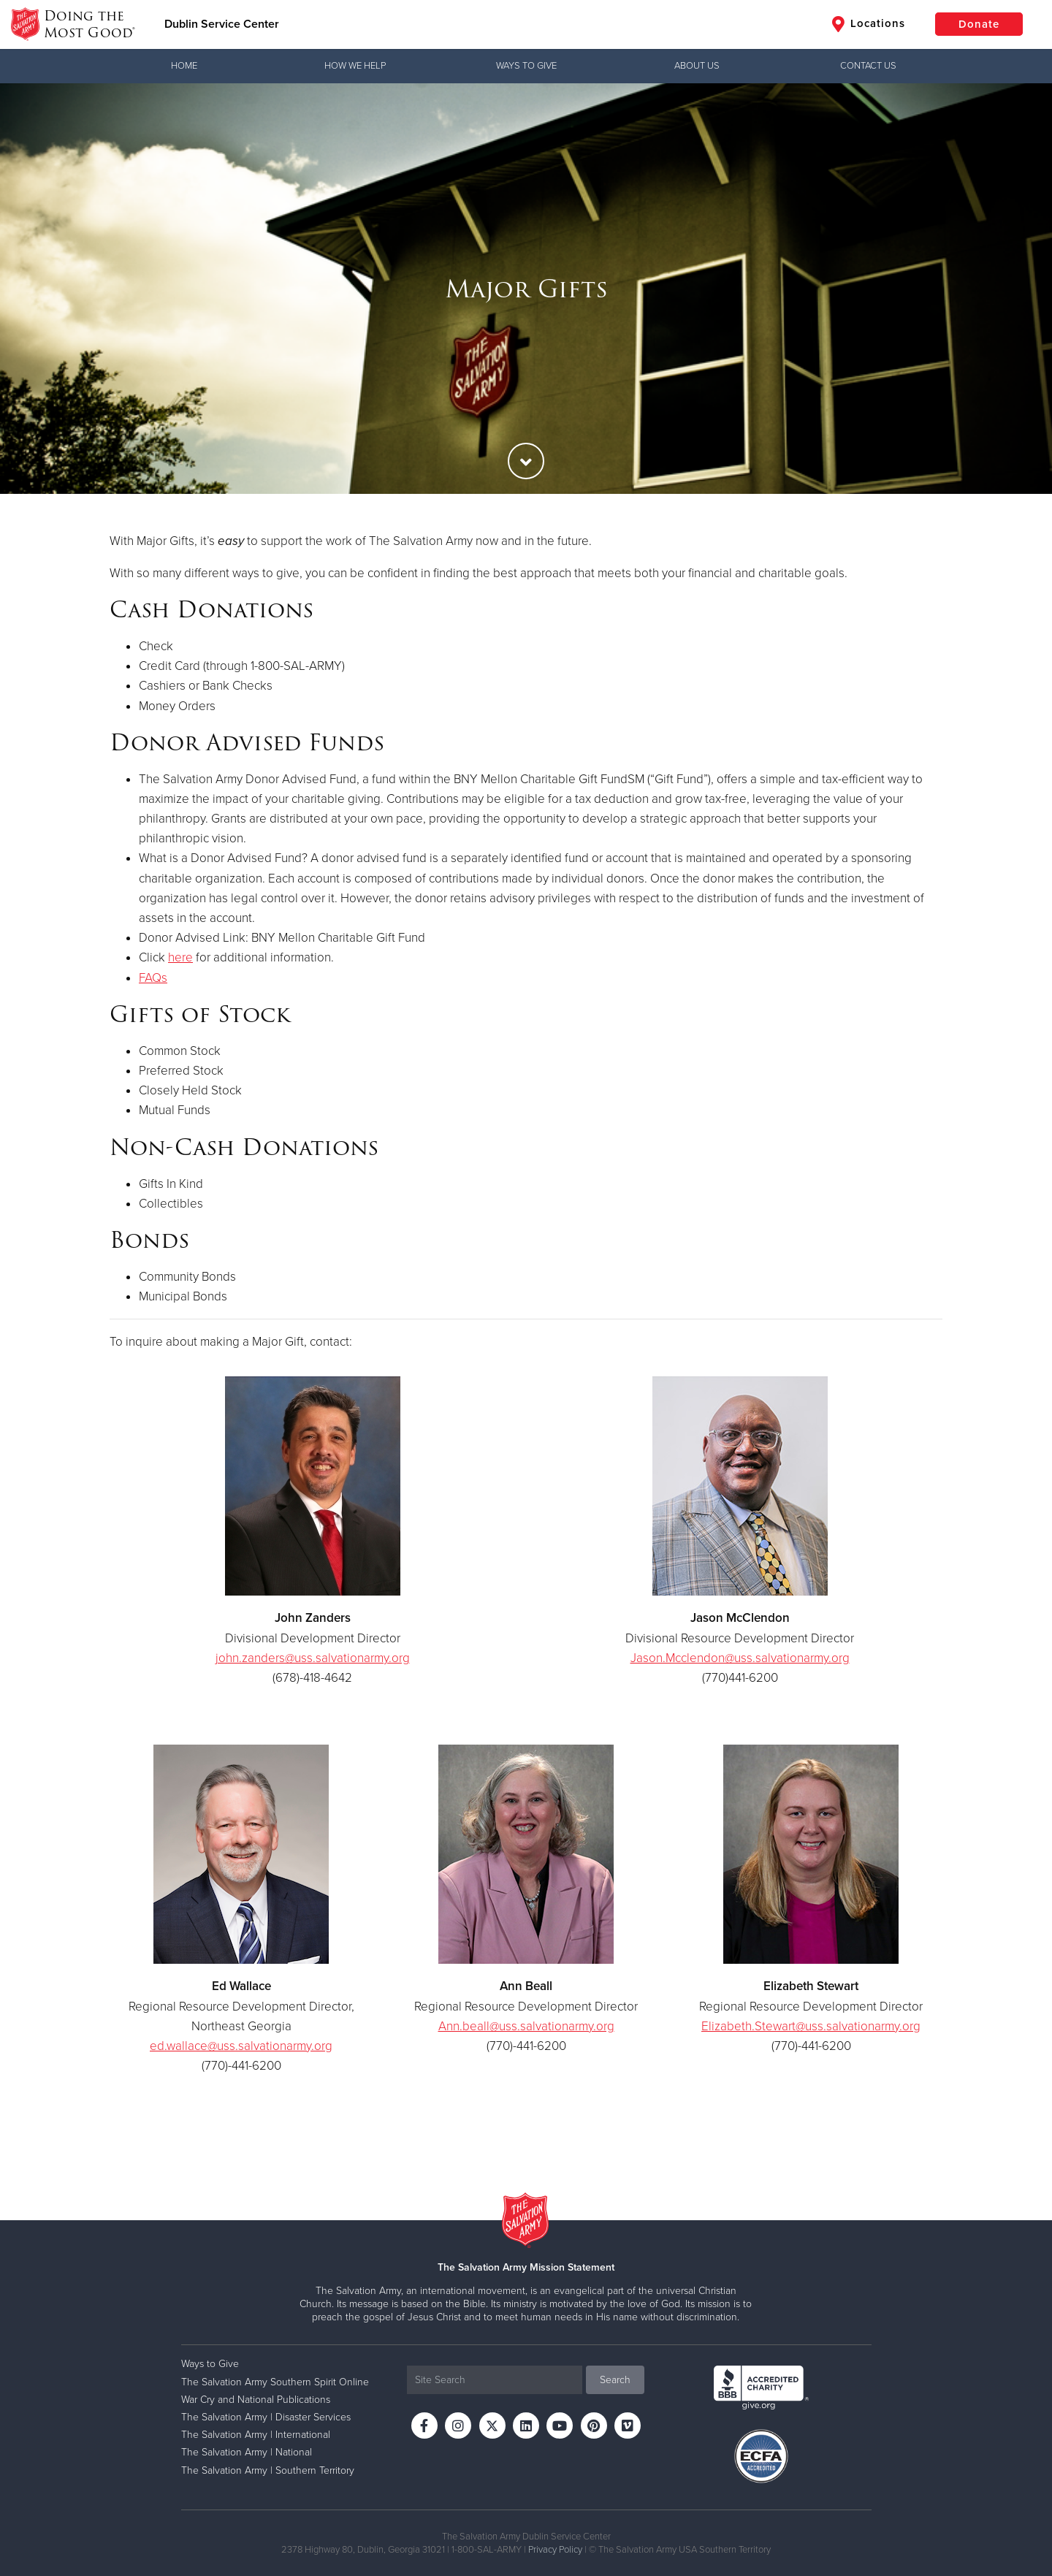 Image resolution: width=1052 pixels, height=2576 pixels. What do you see at coordinates (255, 2434) in the screenshot?
I see `The Salvation Army | International` at bounding box center [255, 2434].